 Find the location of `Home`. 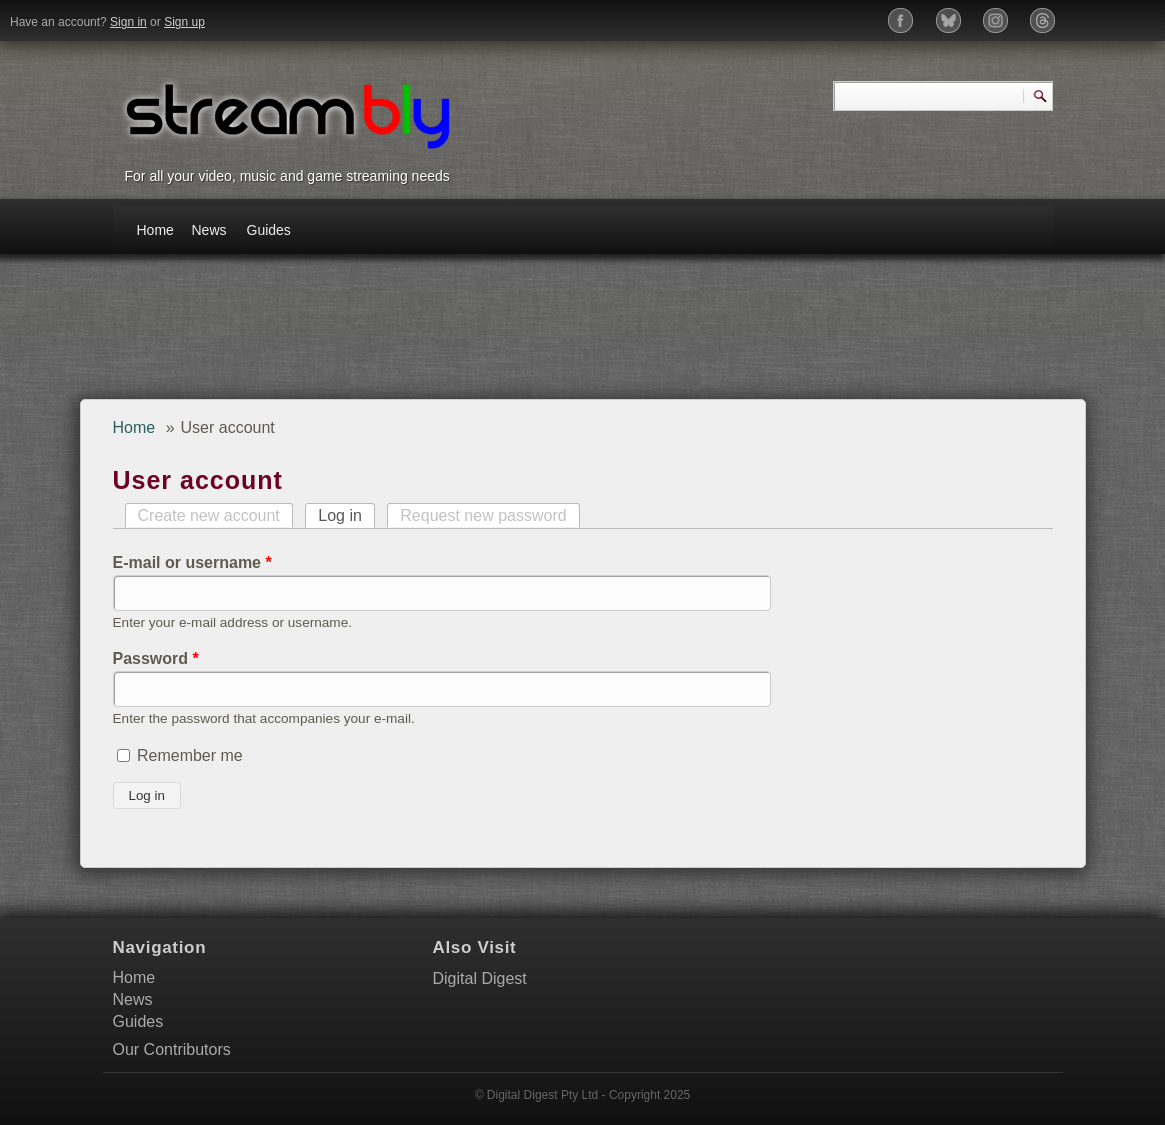

Home is located at coordinates (155, 230).